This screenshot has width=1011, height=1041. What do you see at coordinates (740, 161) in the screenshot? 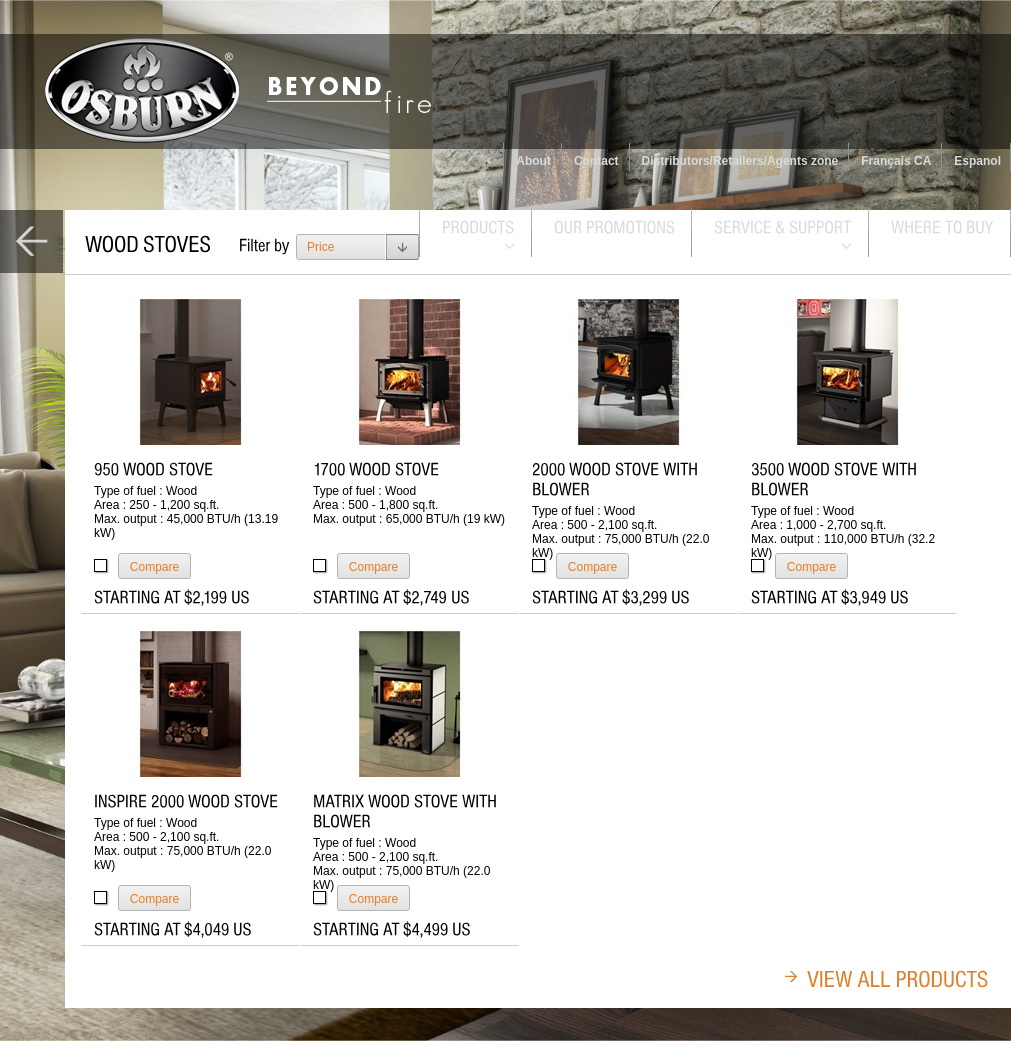
I see `Distributors/Retailers/Agents zone` at bounding box center [740, 161].